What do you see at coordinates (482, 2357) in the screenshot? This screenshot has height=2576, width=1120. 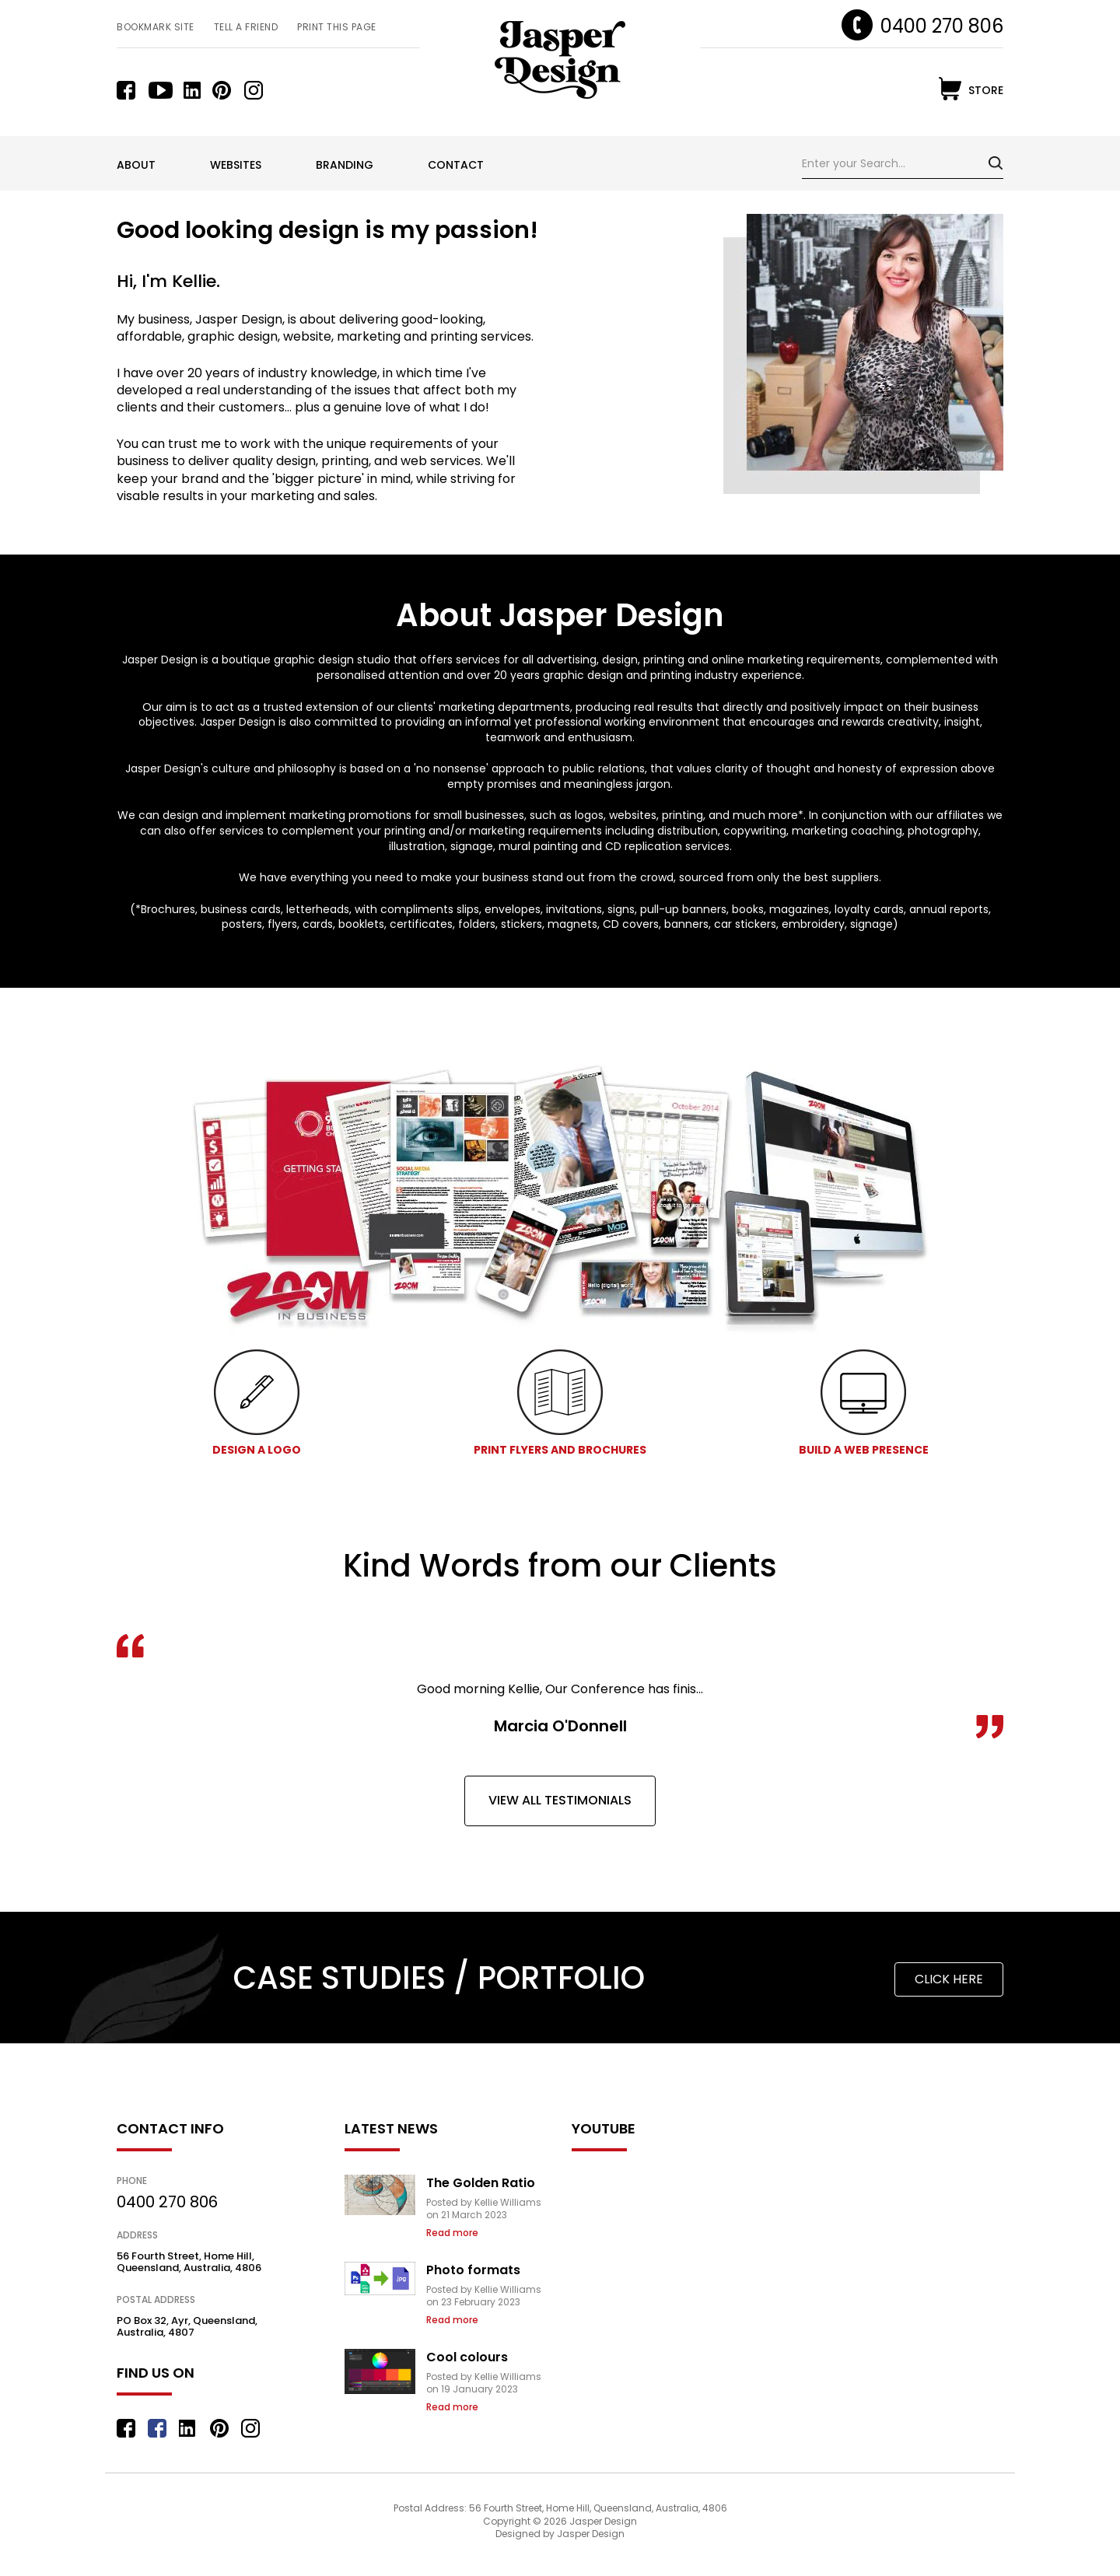 I see `Cool colours` at bounding box center [482, 2357].